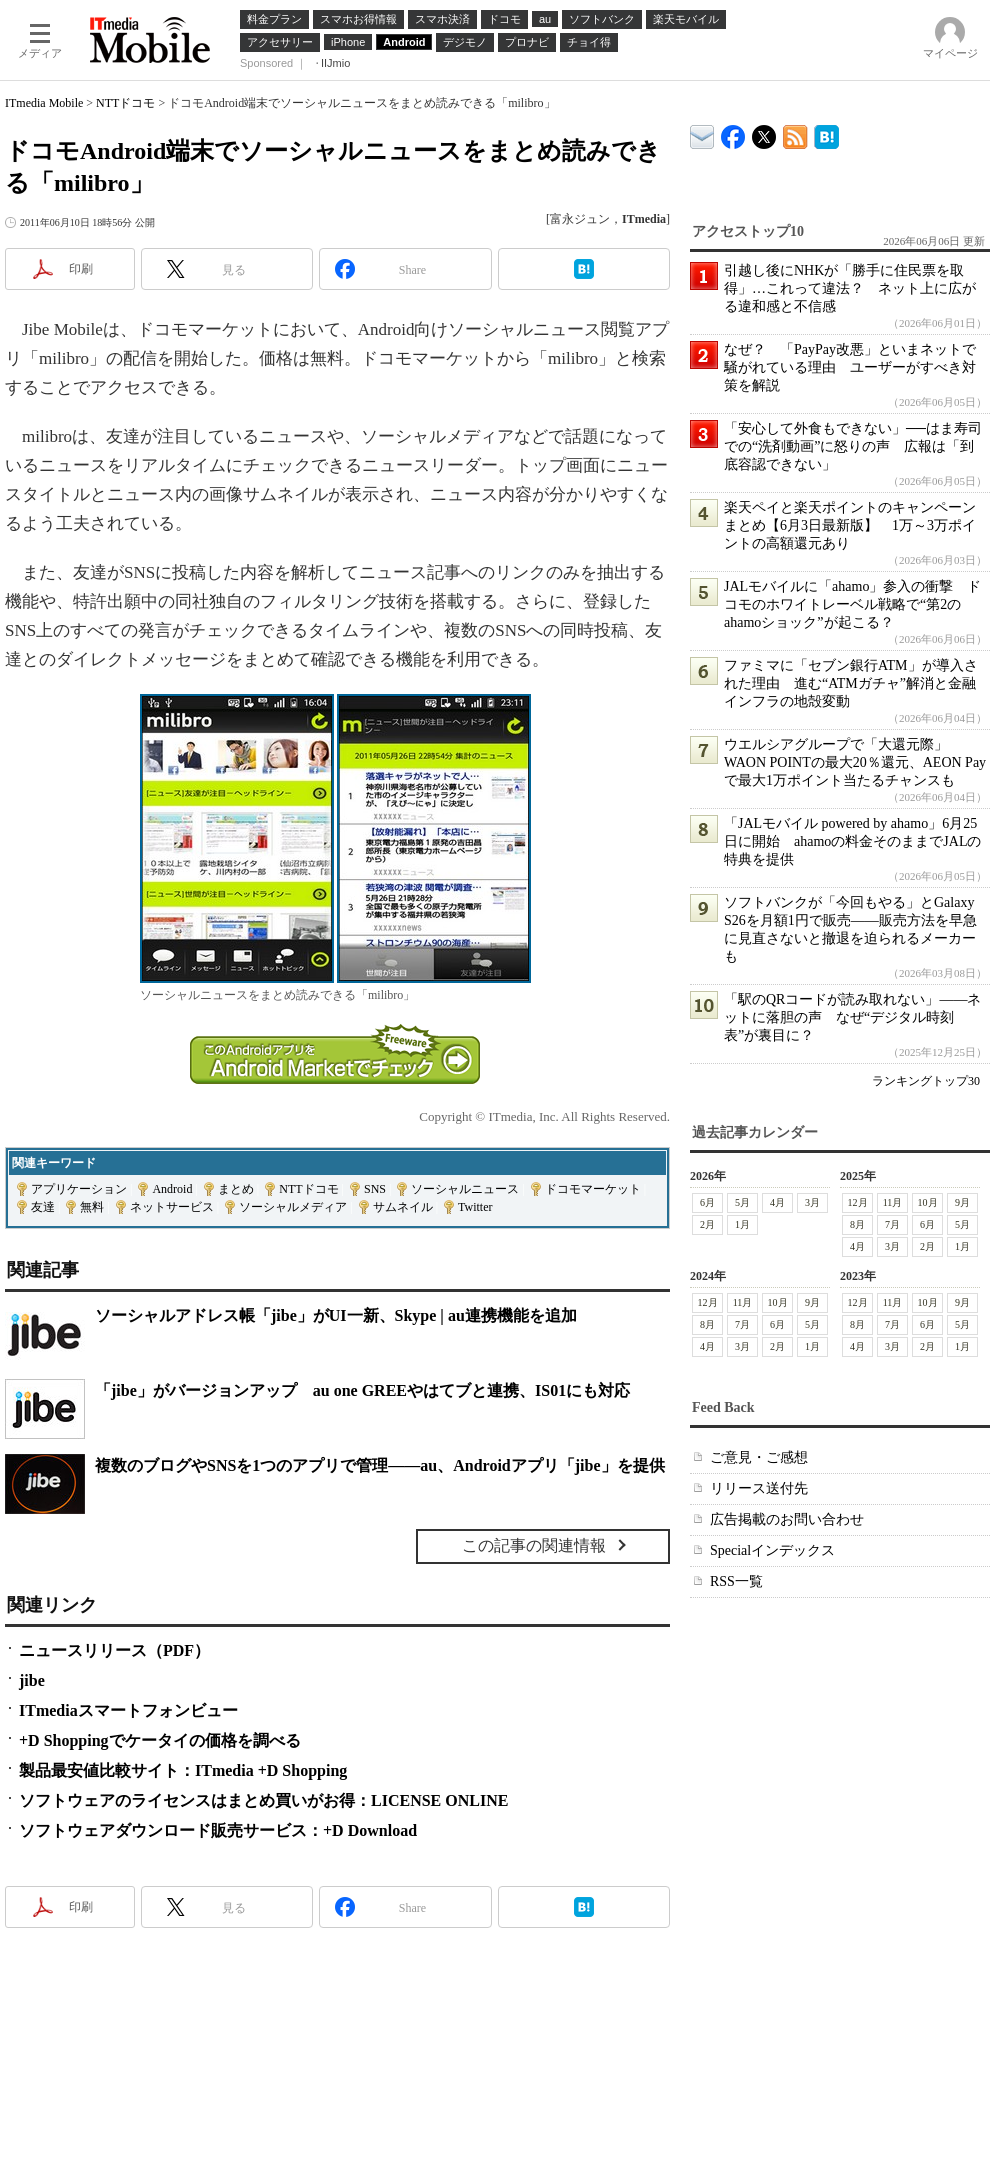  Describe the element at coordinates (43, 1207) in the screenshot. I see `友達` at that location.